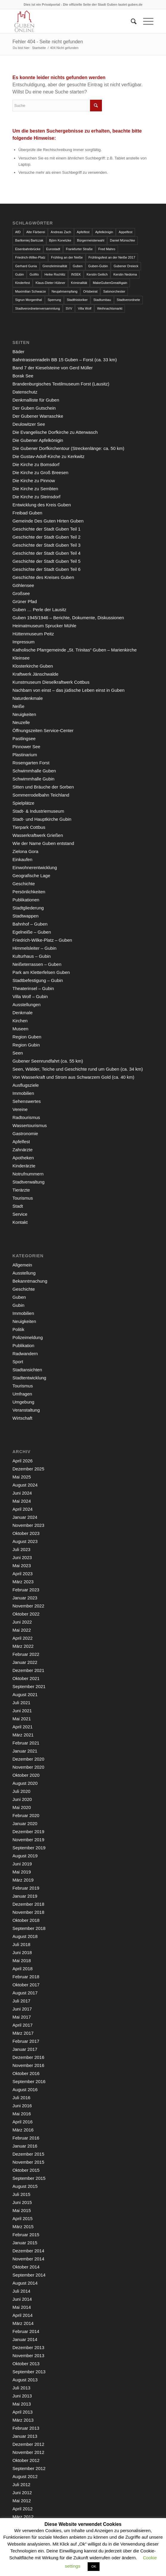 The image size is (166, 2576). Describe the element at coordinates (22, 1557) in the screenshot. I see `Juni 2023` at that location.